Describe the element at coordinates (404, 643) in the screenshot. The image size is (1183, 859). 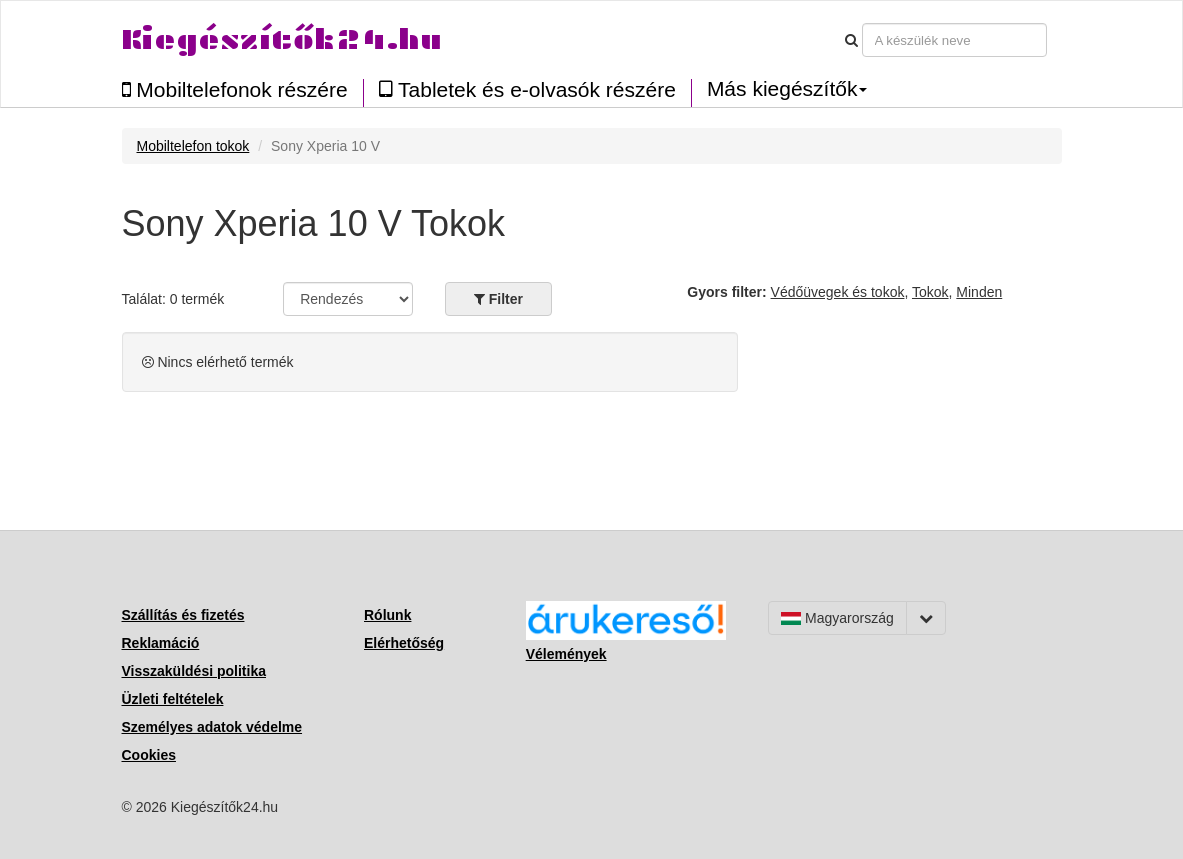
I see `Elérhetőség` at that location.